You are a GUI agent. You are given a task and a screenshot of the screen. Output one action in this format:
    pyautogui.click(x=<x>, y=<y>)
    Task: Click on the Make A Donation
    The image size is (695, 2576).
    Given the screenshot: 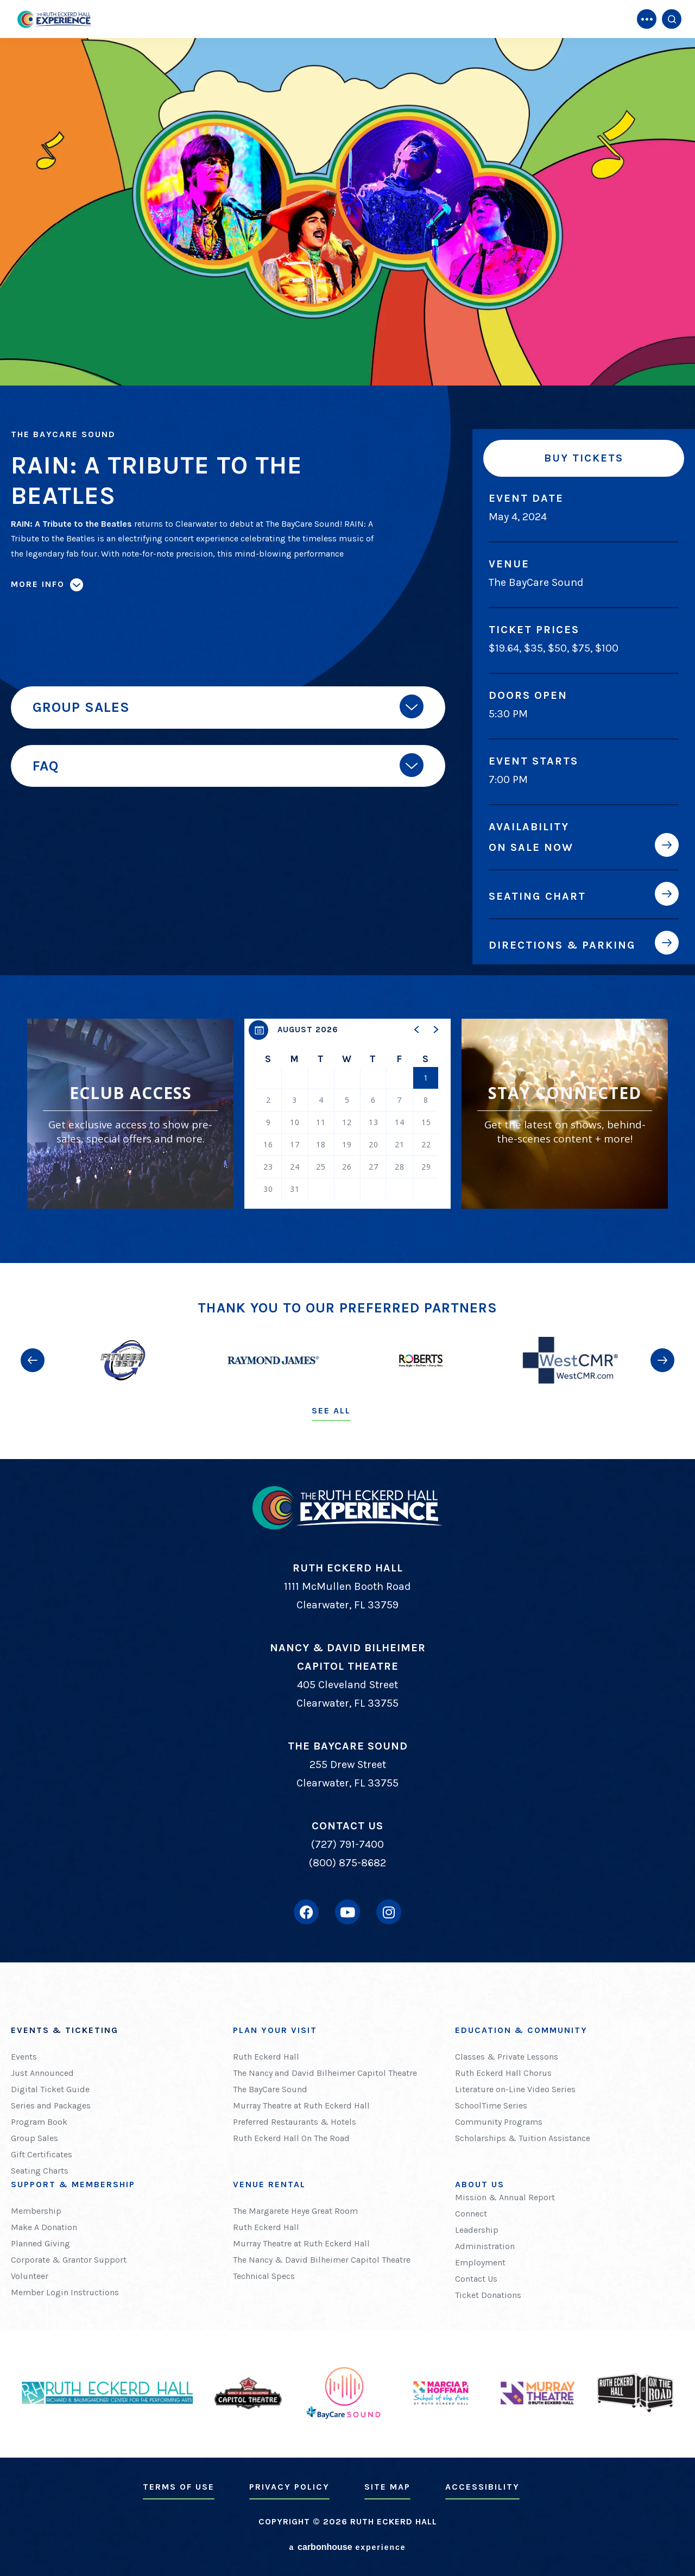 What is the action you would take?
    pyautogui.click(x=44, y=2227)
    